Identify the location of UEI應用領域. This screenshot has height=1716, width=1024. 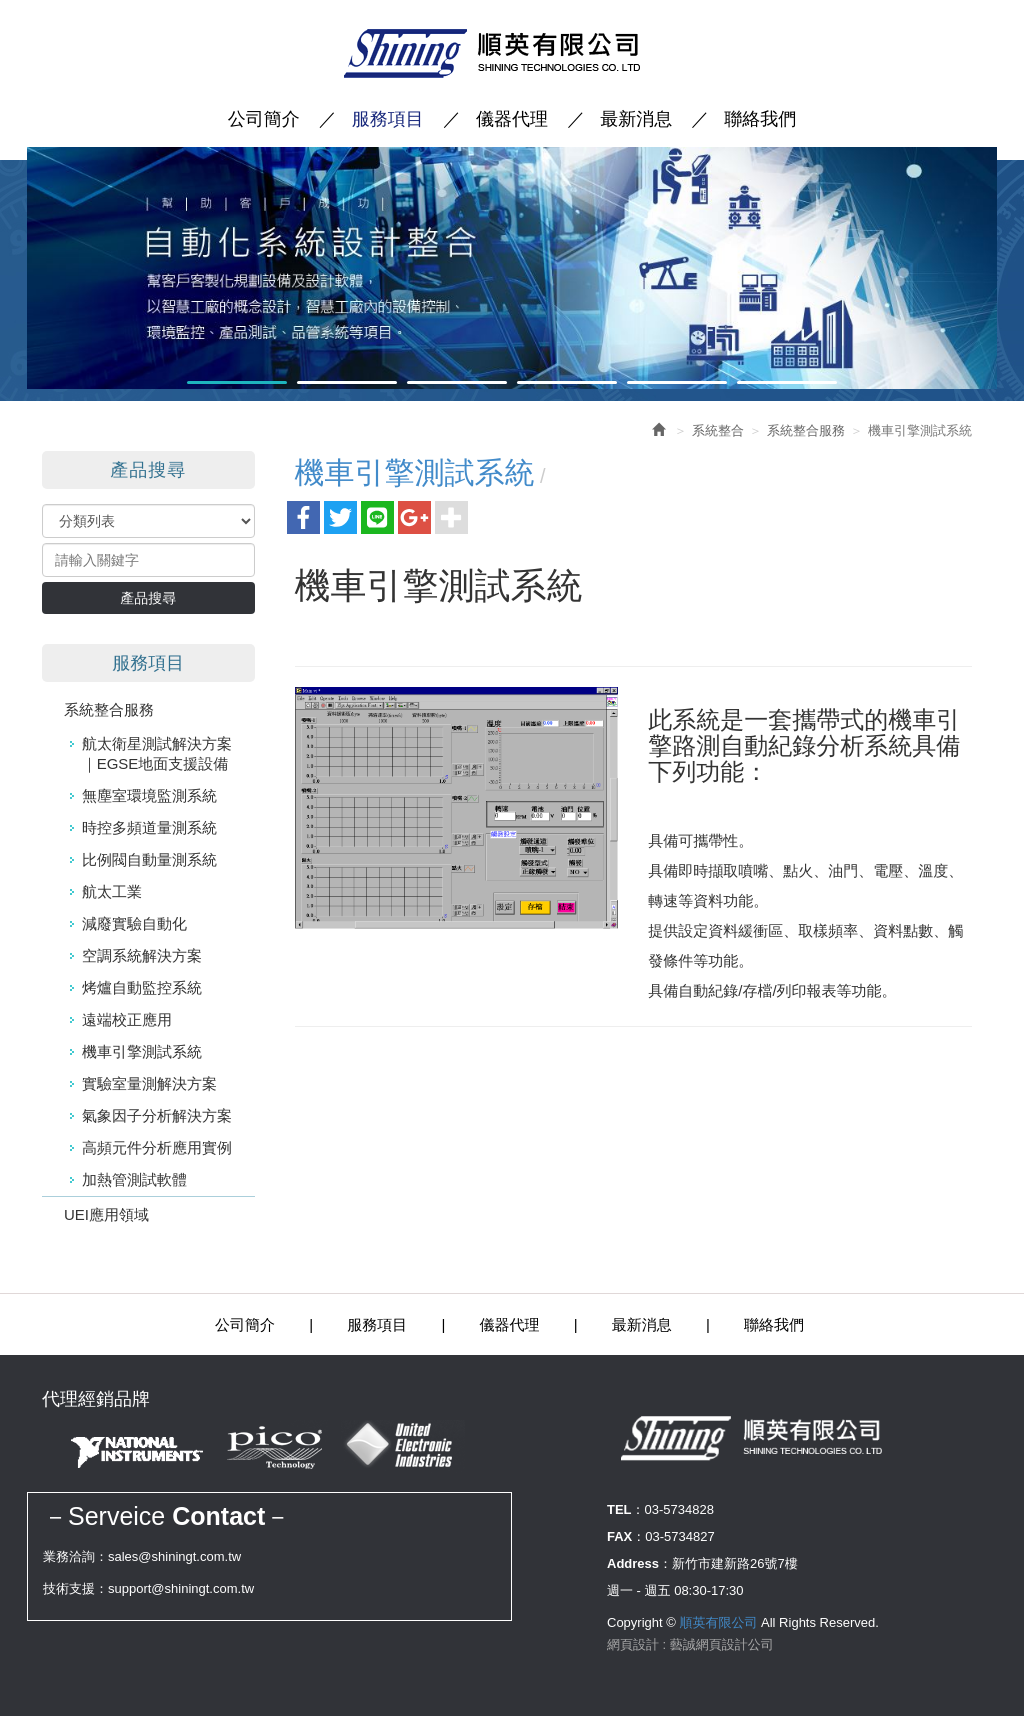
(106, 1214).